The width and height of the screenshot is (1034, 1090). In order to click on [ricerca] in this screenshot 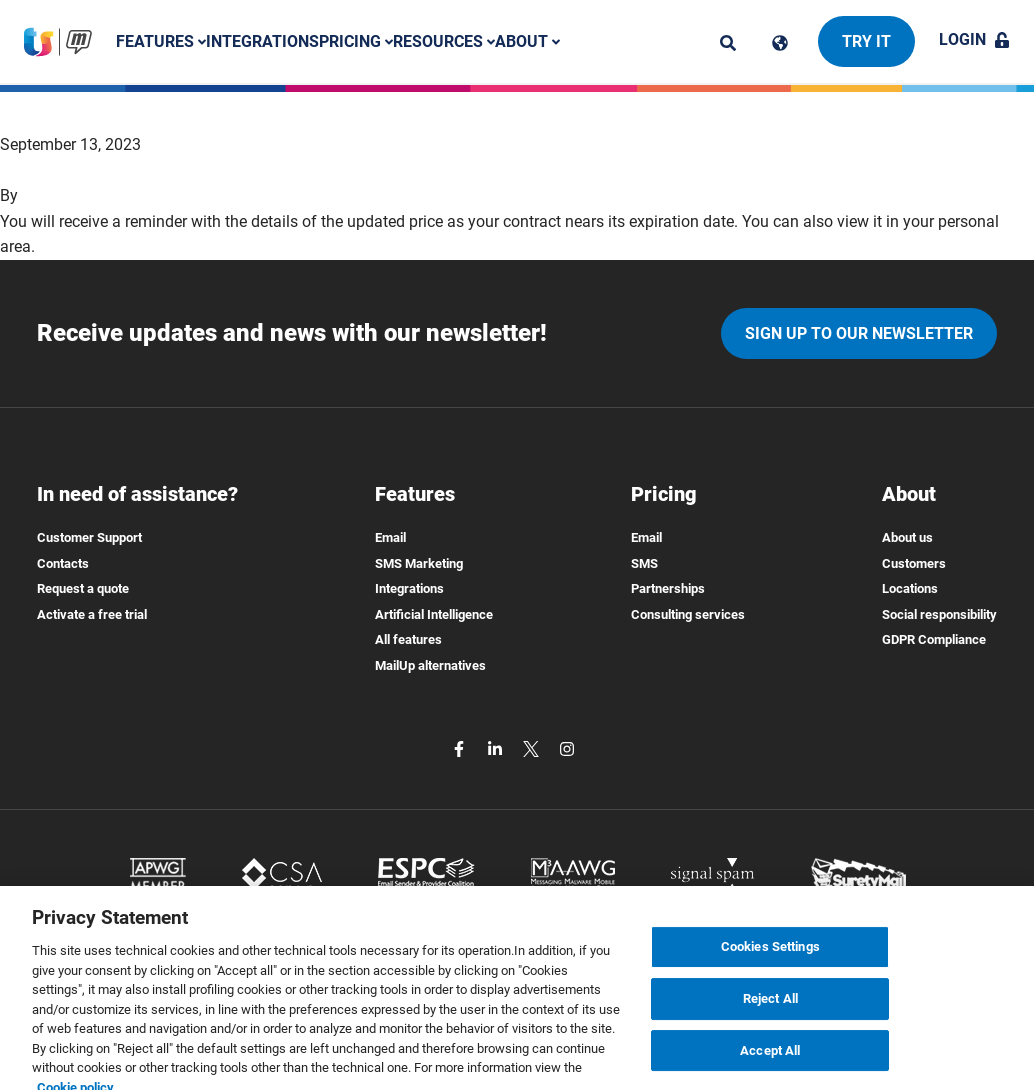, I will do `click(728, 43)`.